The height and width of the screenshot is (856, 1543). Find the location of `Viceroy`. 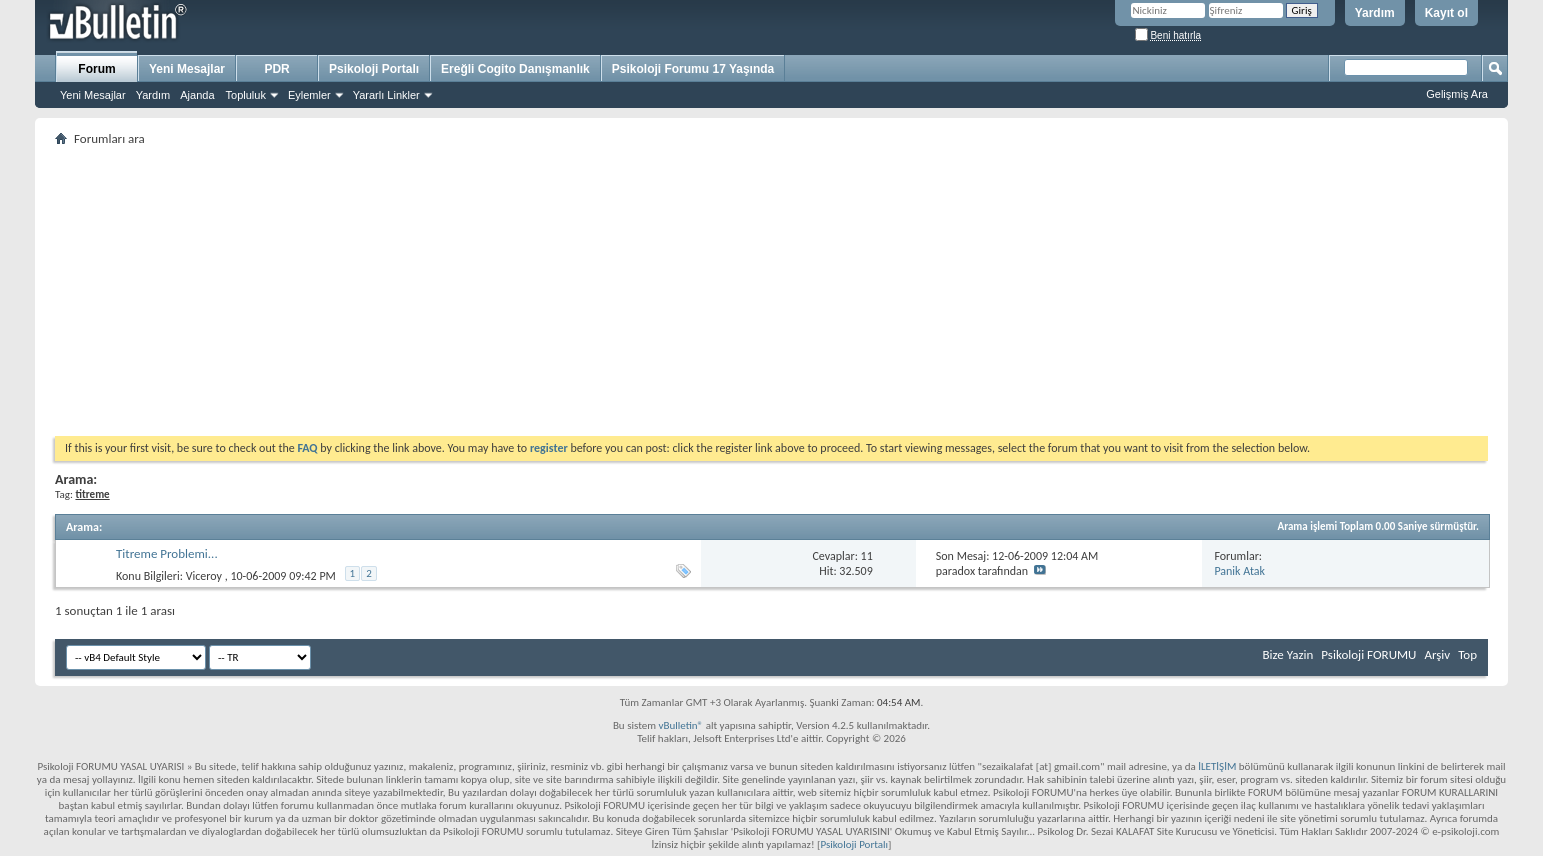

Viceroy is located at coordinates (204, 576).